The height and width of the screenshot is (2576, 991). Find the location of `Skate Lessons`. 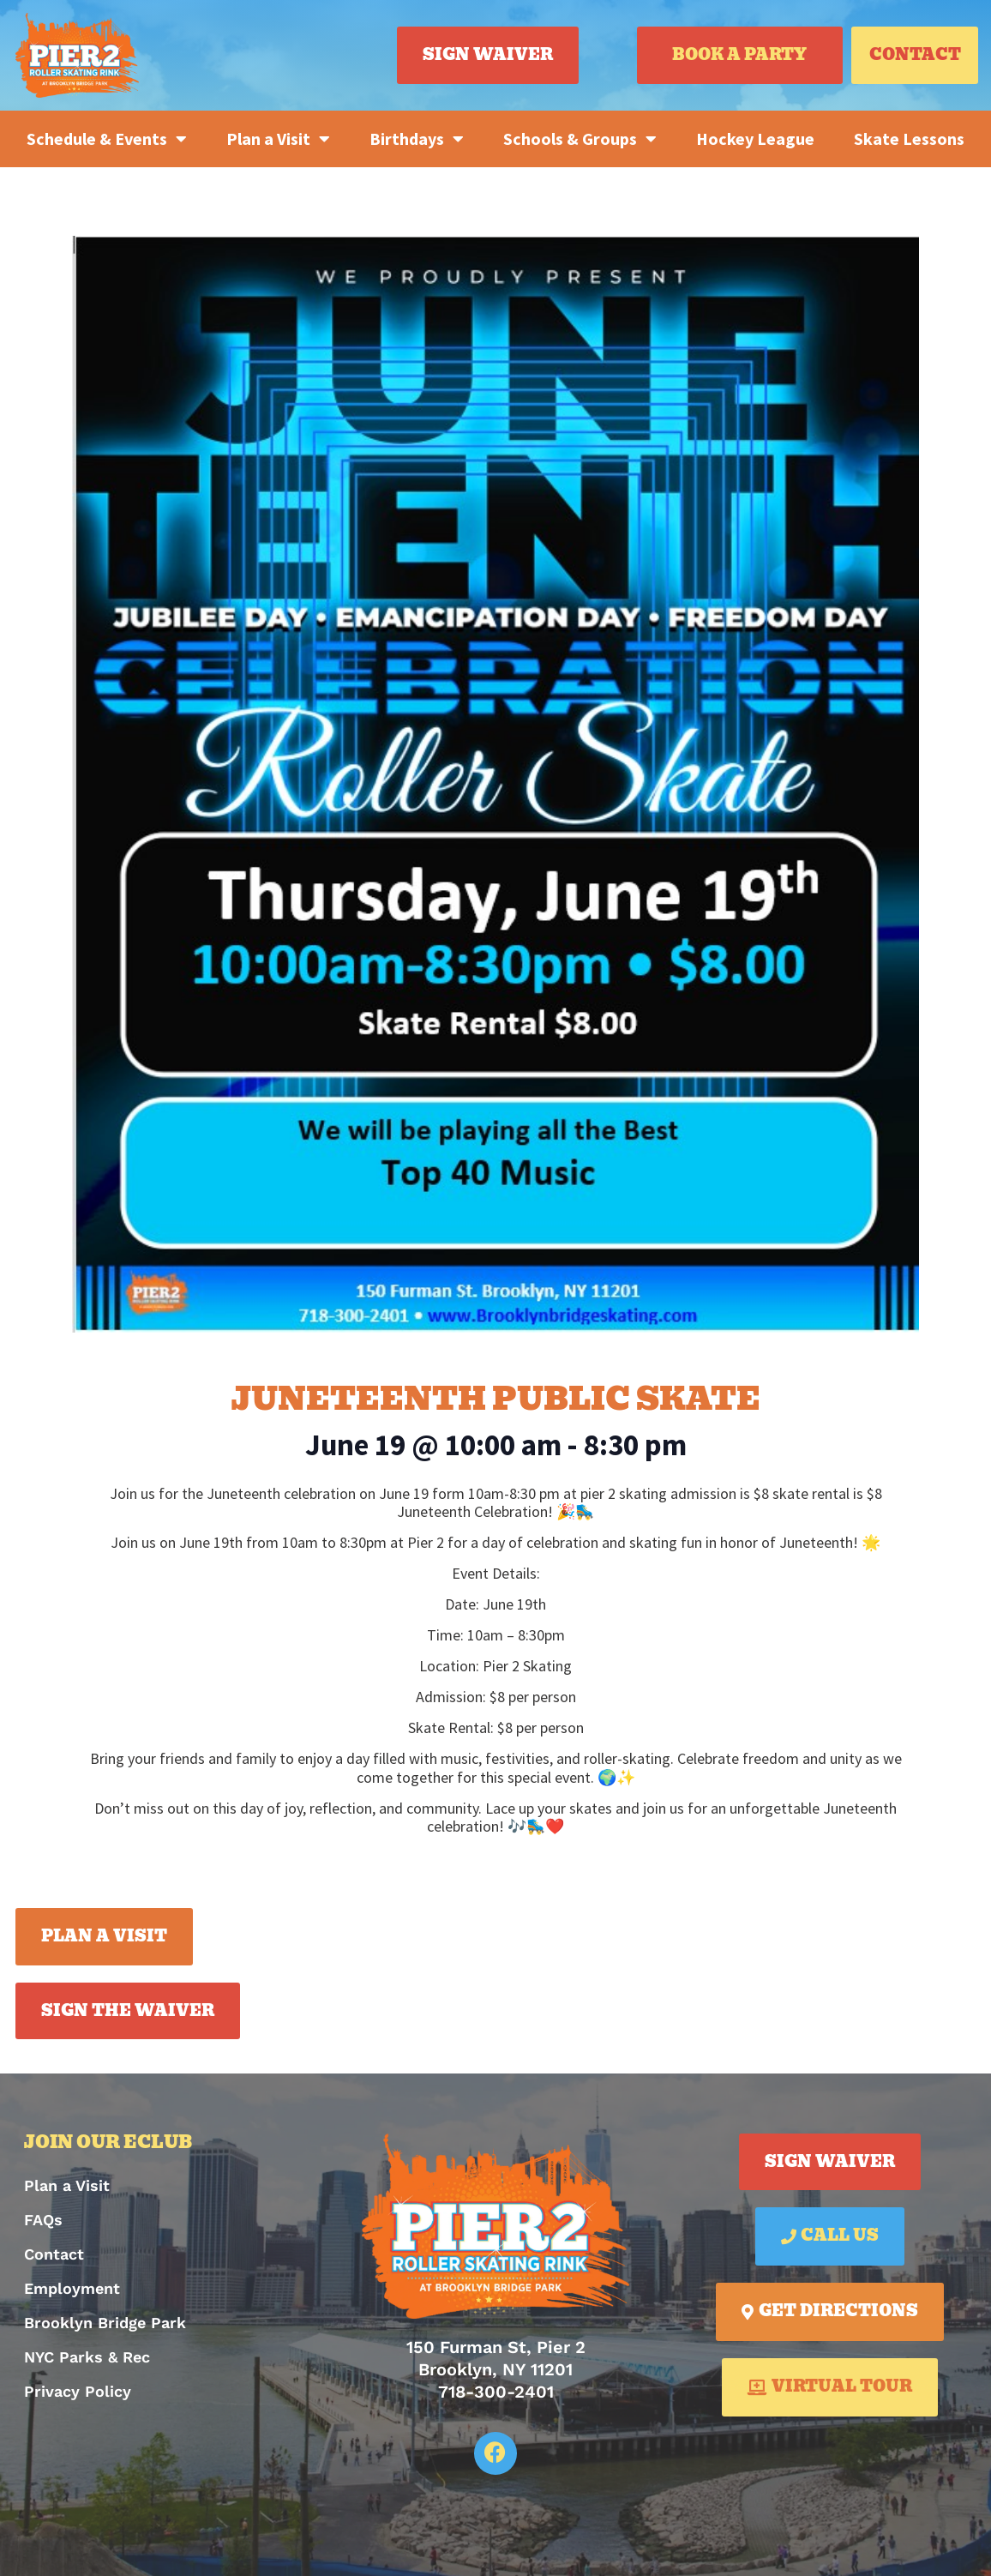

Skate Lessons is located at coordinates (909, 138).